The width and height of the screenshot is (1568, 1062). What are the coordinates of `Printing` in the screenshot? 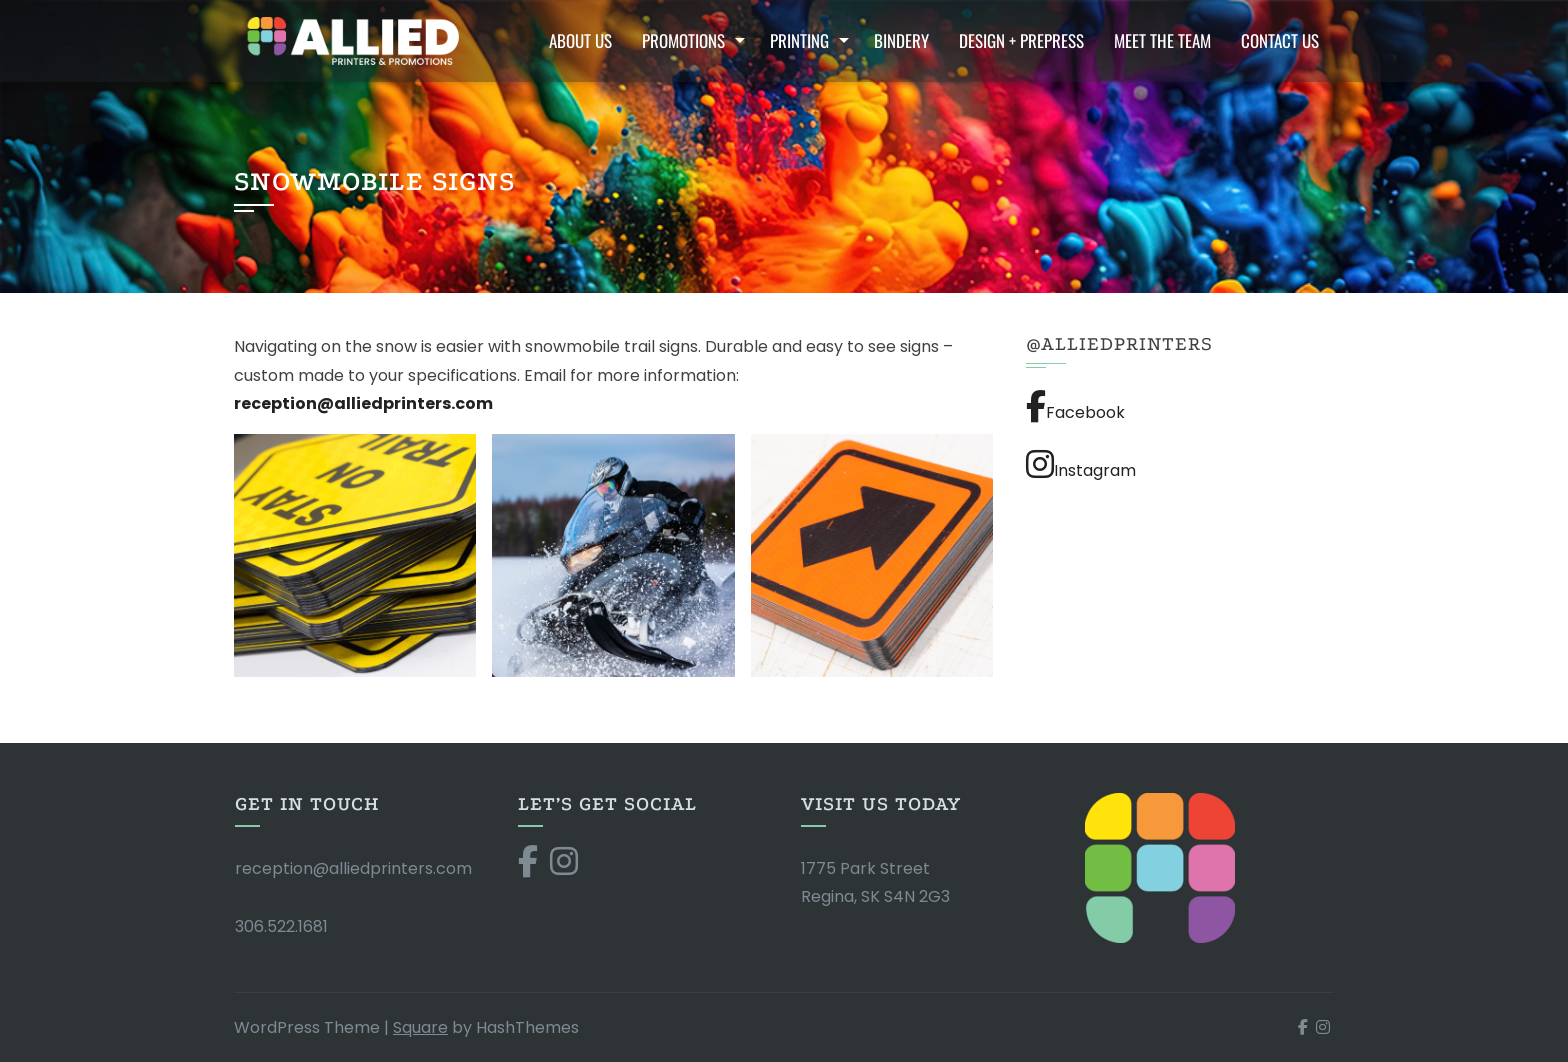 It's located at (799, 40).